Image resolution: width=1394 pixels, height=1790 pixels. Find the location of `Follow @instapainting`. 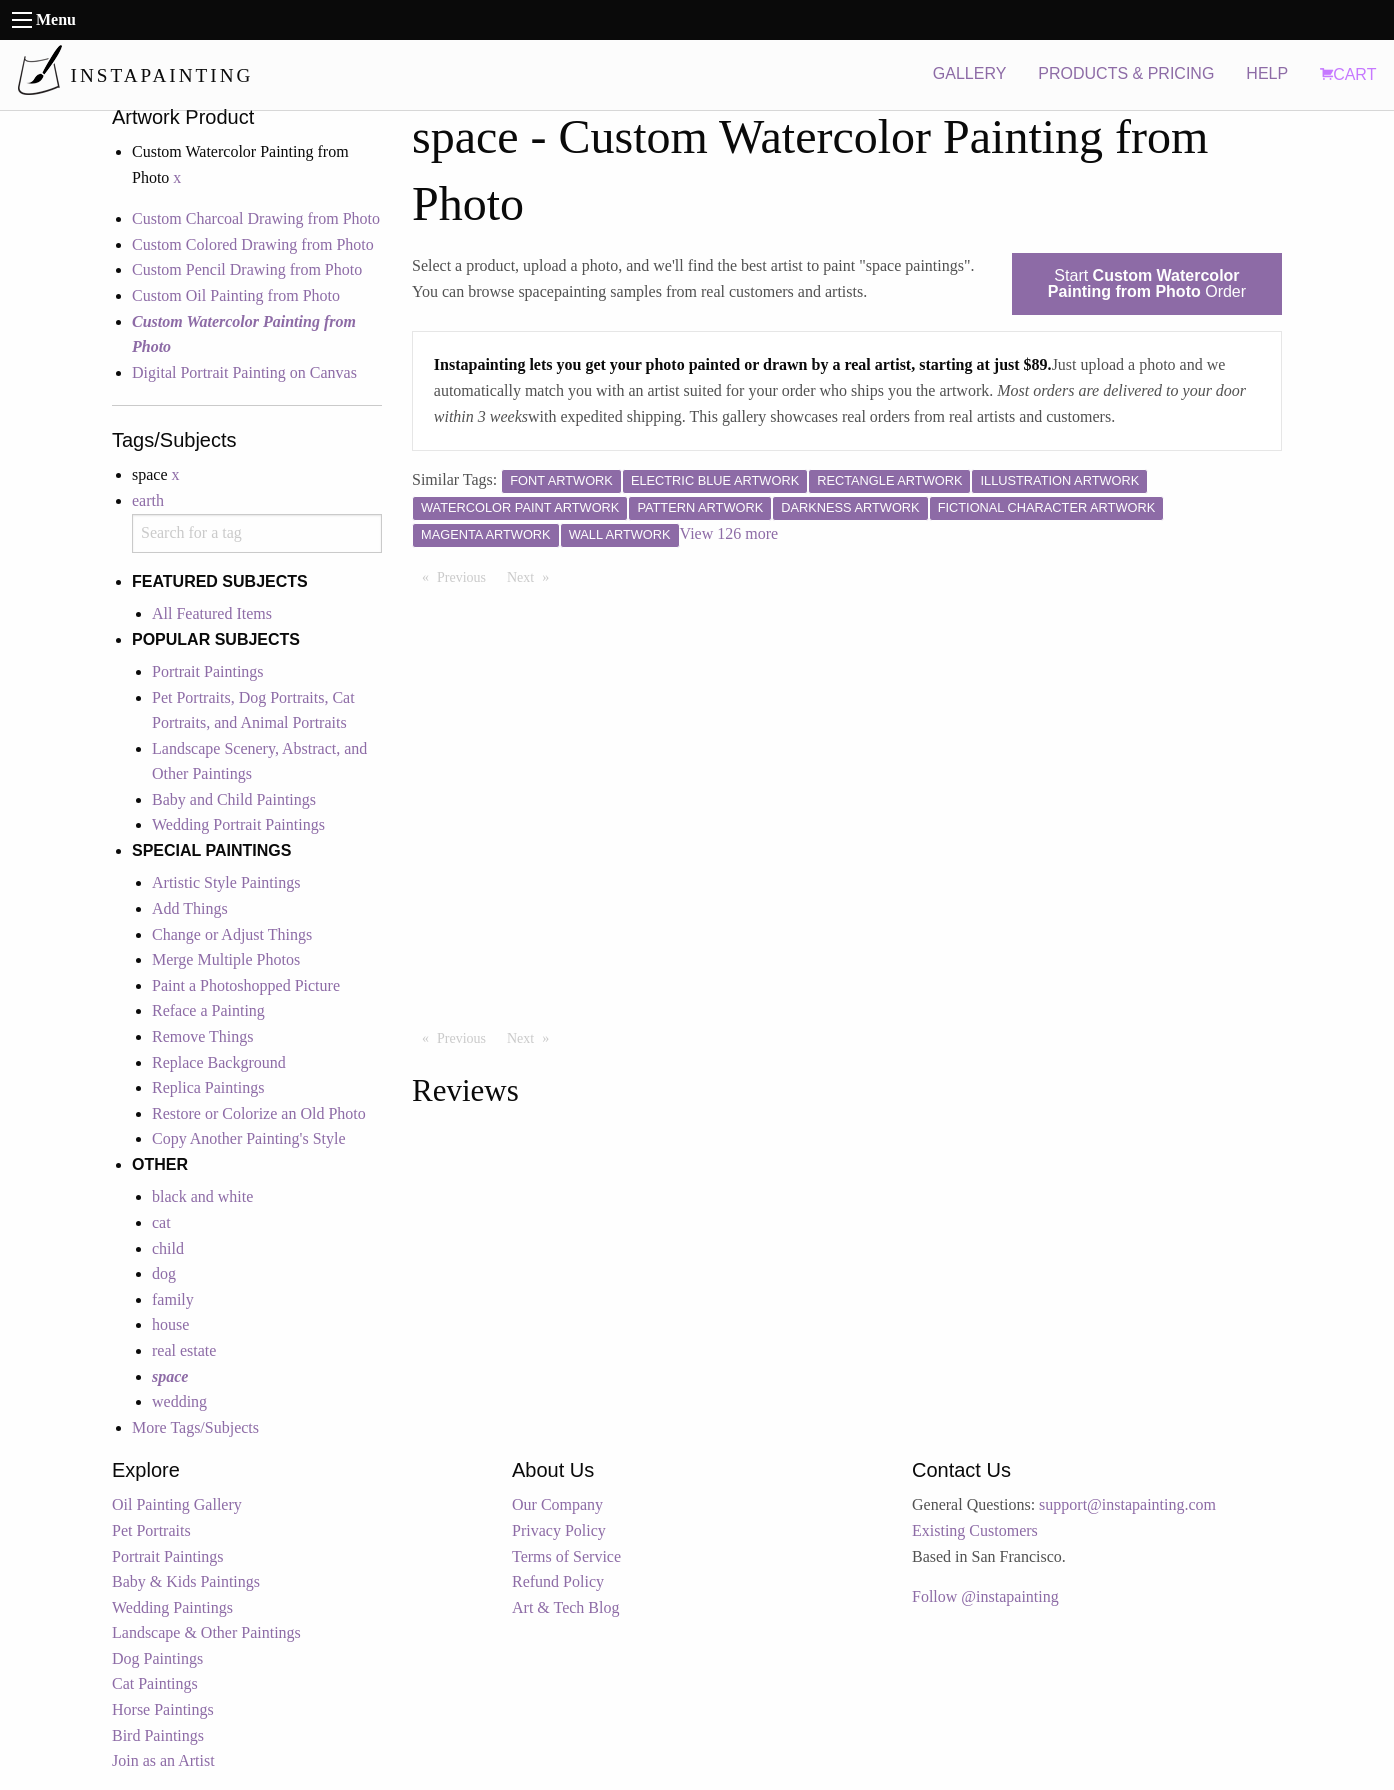

Follow @instapainting is located at coordinates (985, 1596).